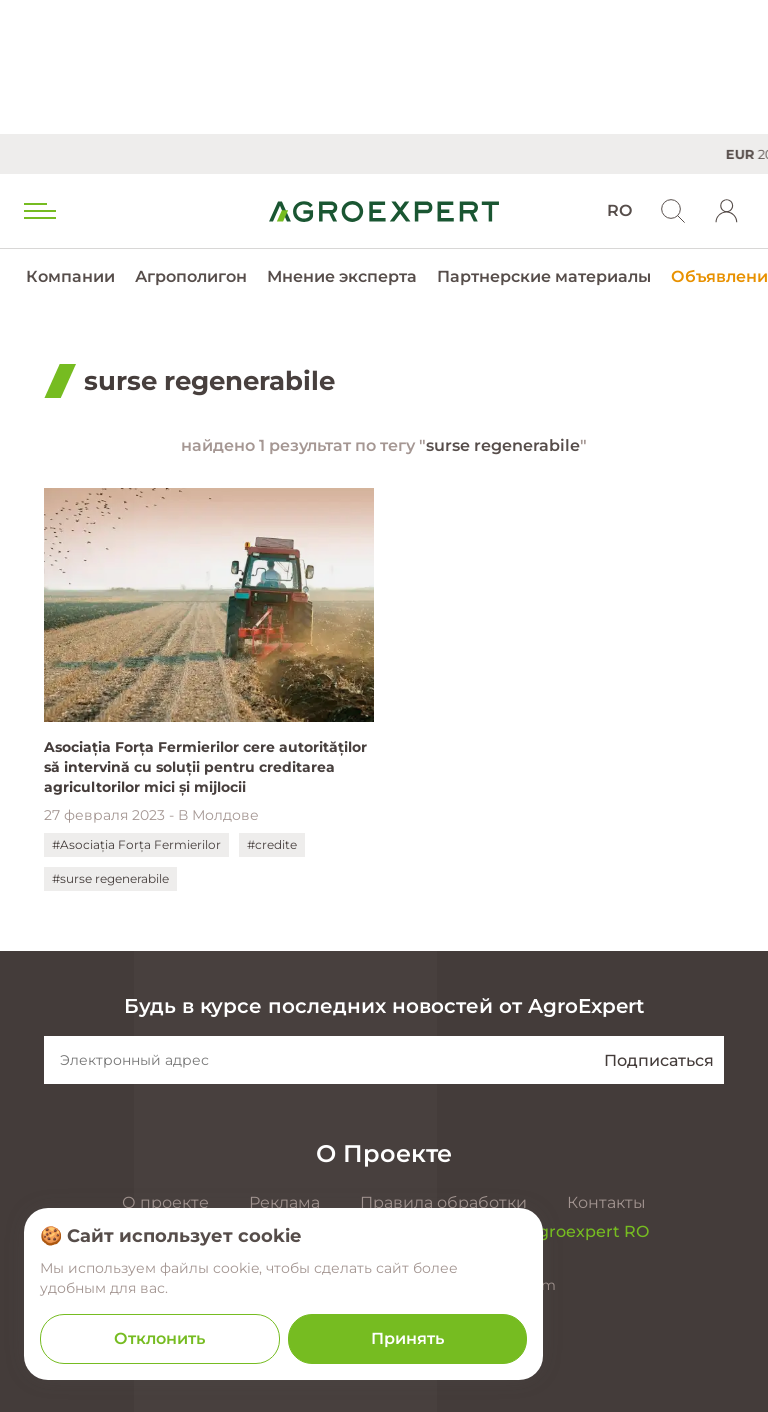 This screenshot has width=768, height=1412. What do you see at coordinates (544, 276) in the screenshot?
I see `Партнерские материалы` at bounding box center [544, 276].